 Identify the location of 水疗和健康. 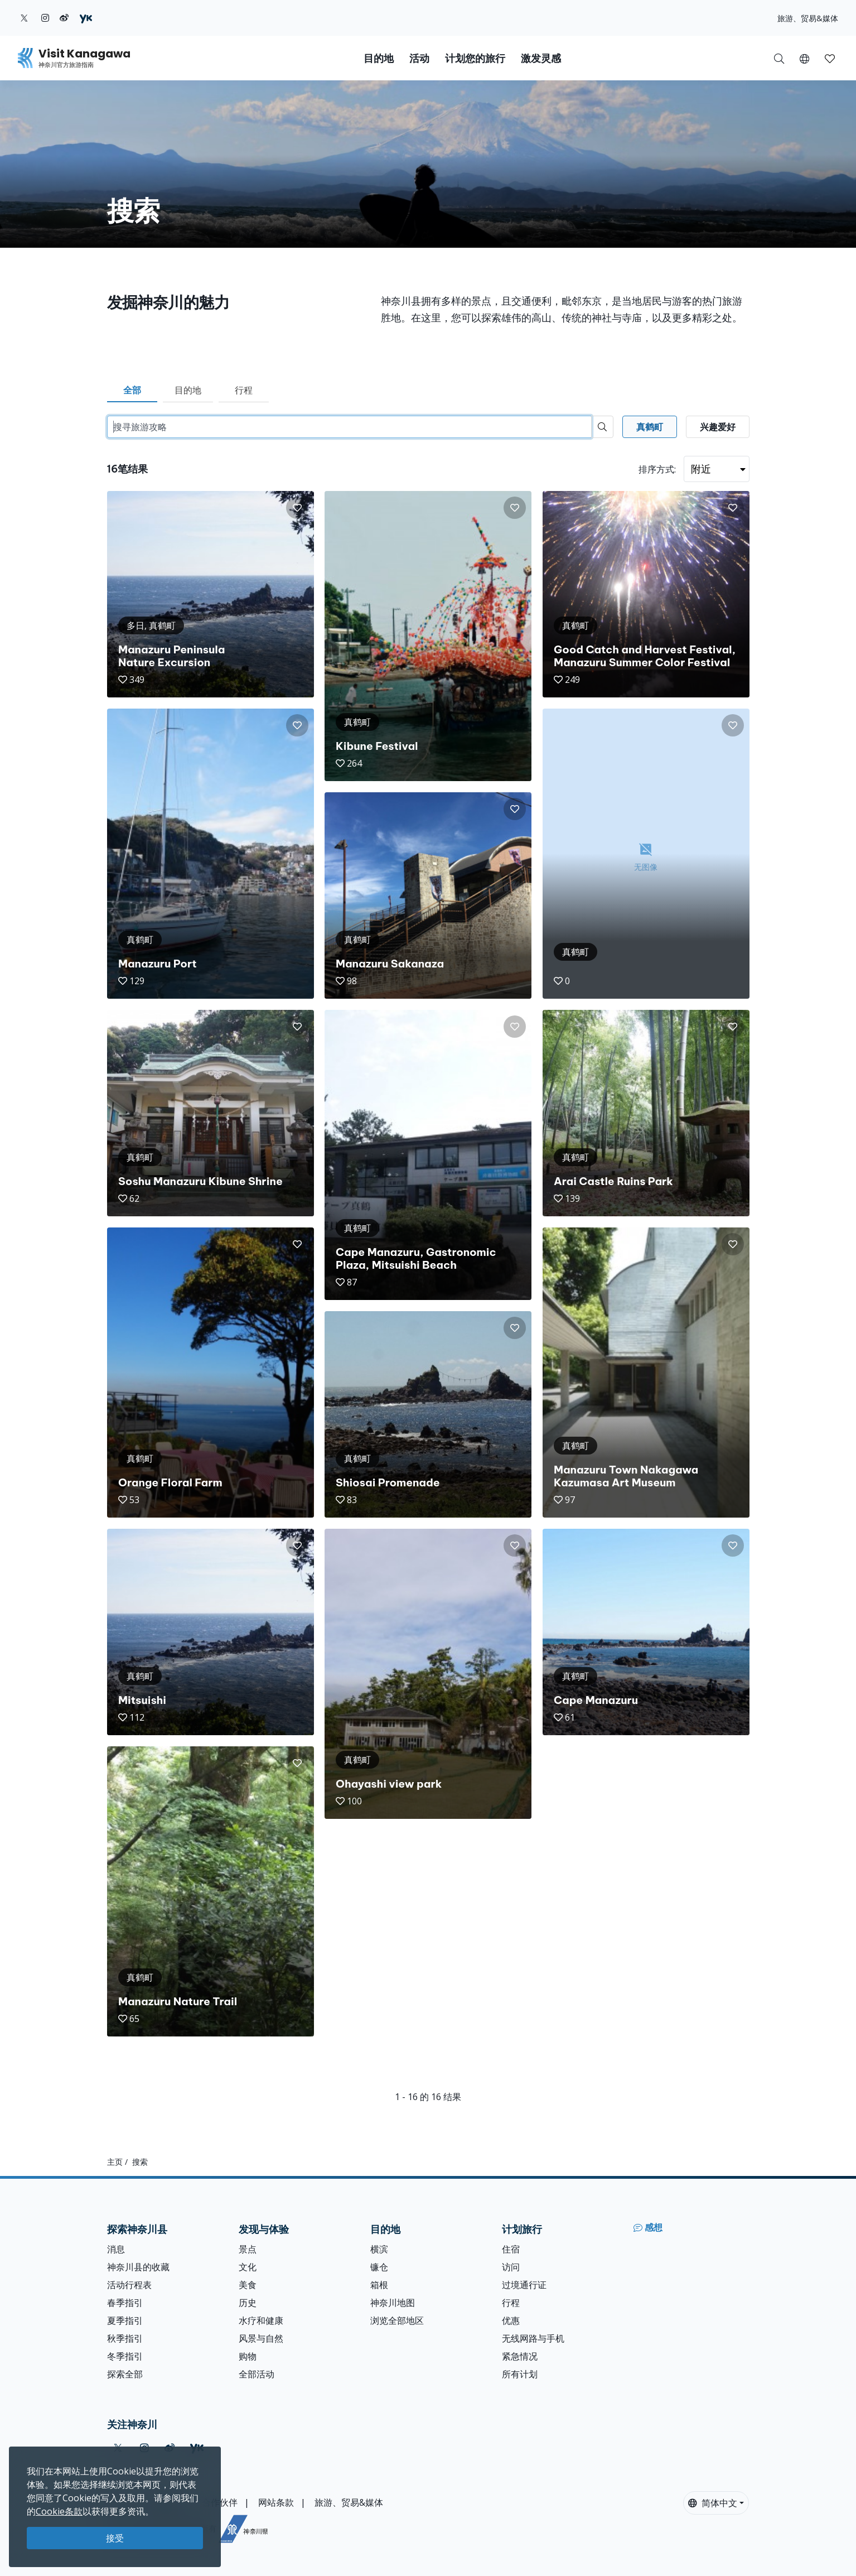
(261, 2320).